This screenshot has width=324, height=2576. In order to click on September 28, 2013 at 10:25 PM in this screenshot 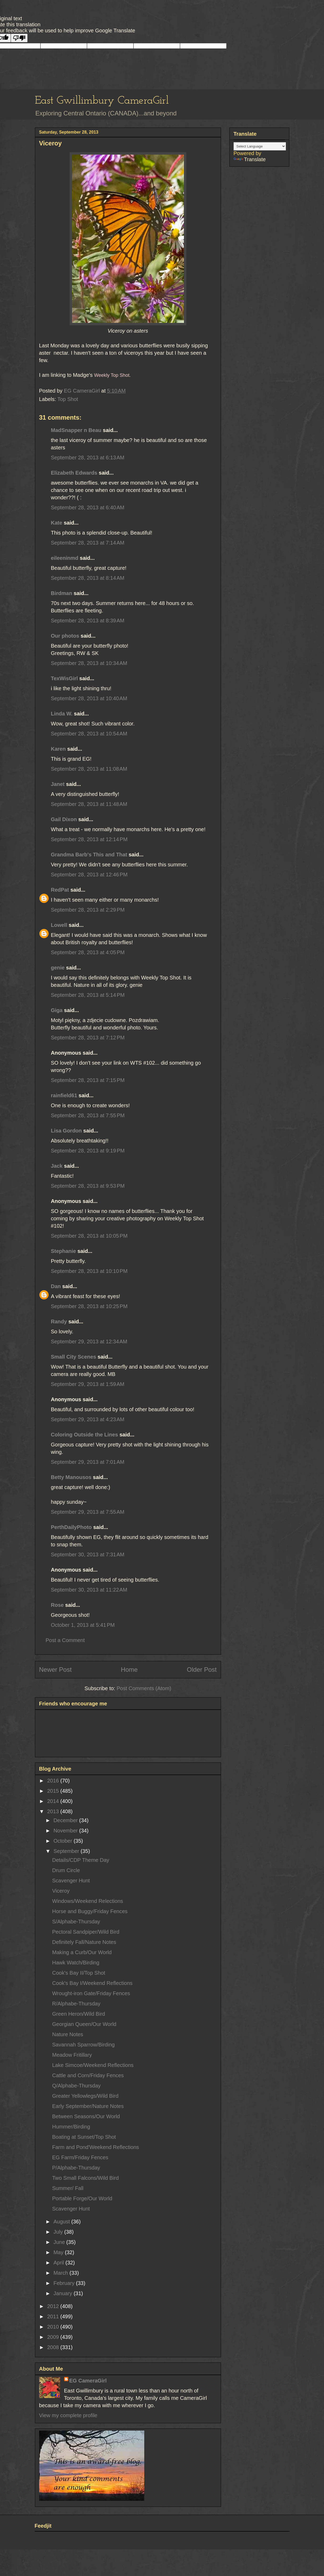, I will do `click(89, 1306)`.